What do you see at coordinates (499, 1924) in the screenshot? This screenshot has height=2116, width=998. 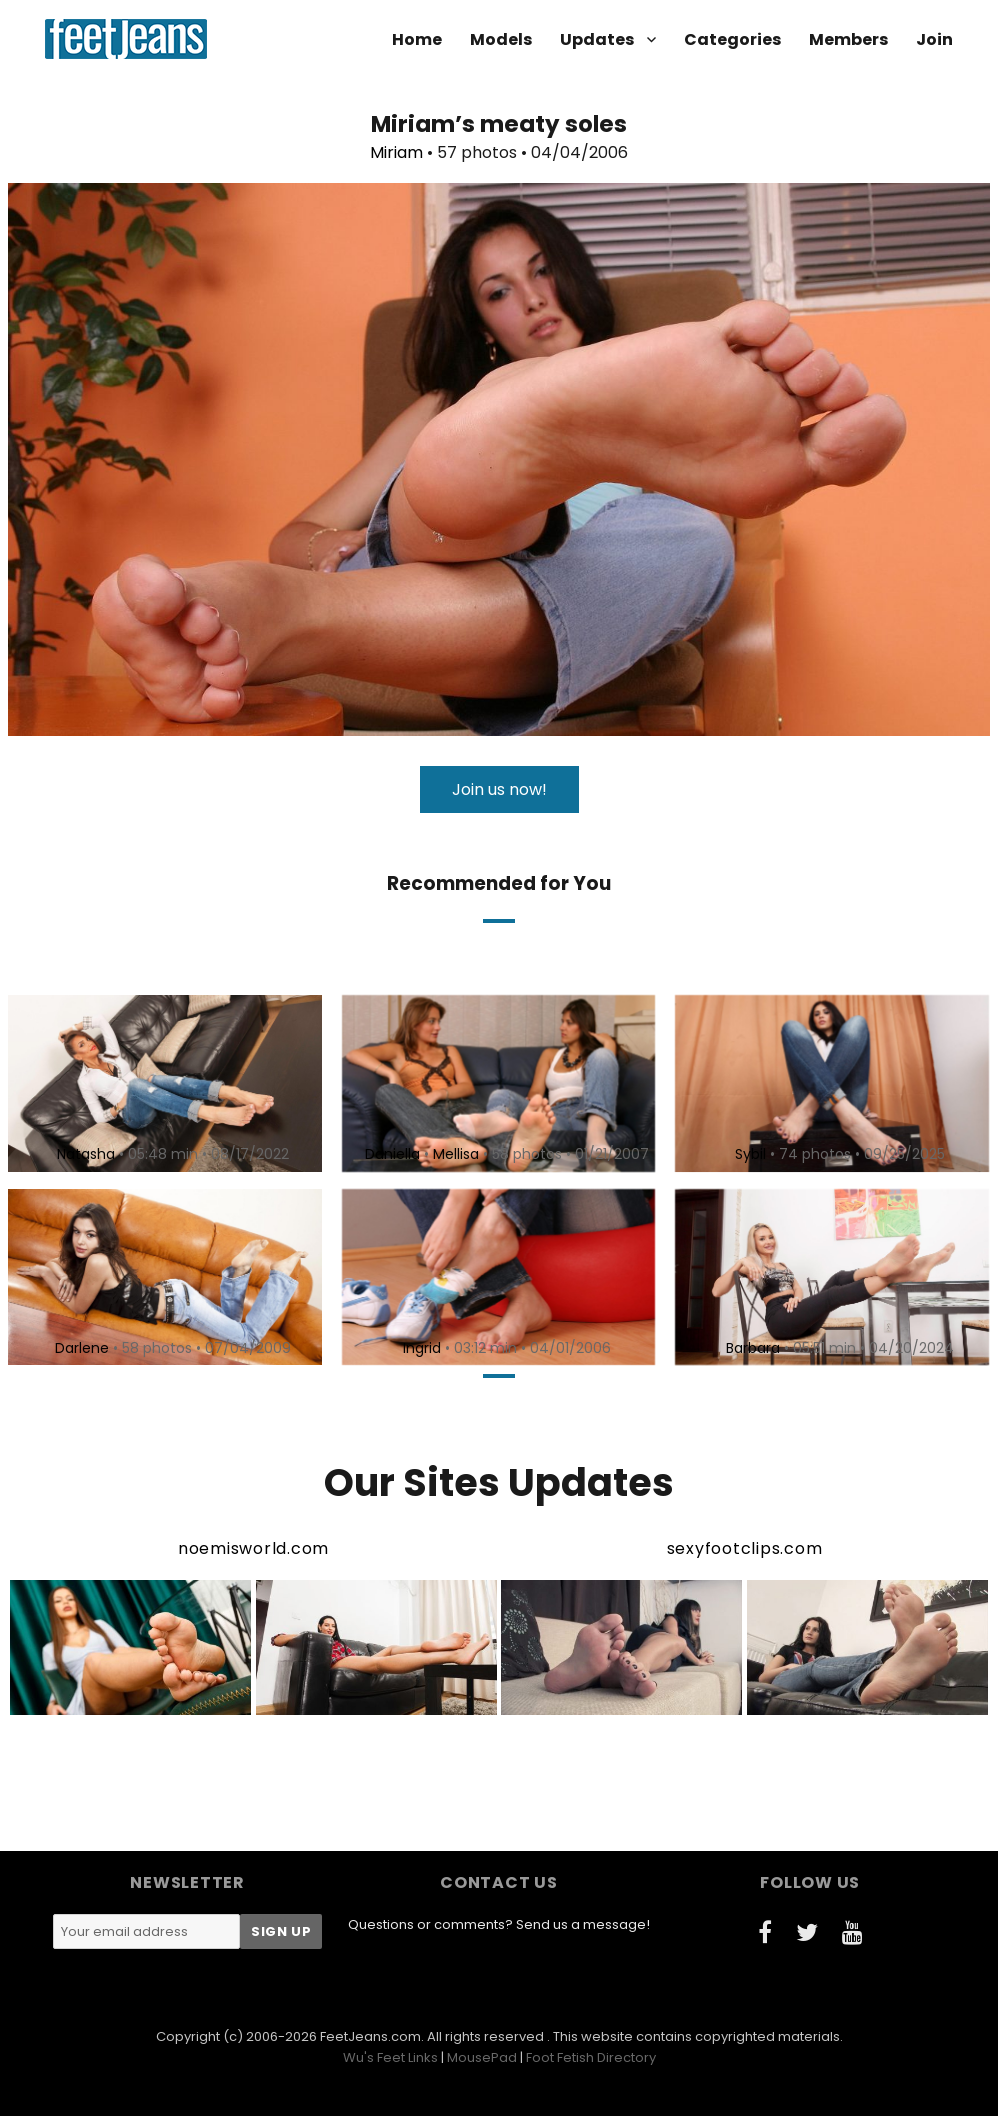 I see `Questions or comments? Send us a message!` at bounding box center [499, 1924].